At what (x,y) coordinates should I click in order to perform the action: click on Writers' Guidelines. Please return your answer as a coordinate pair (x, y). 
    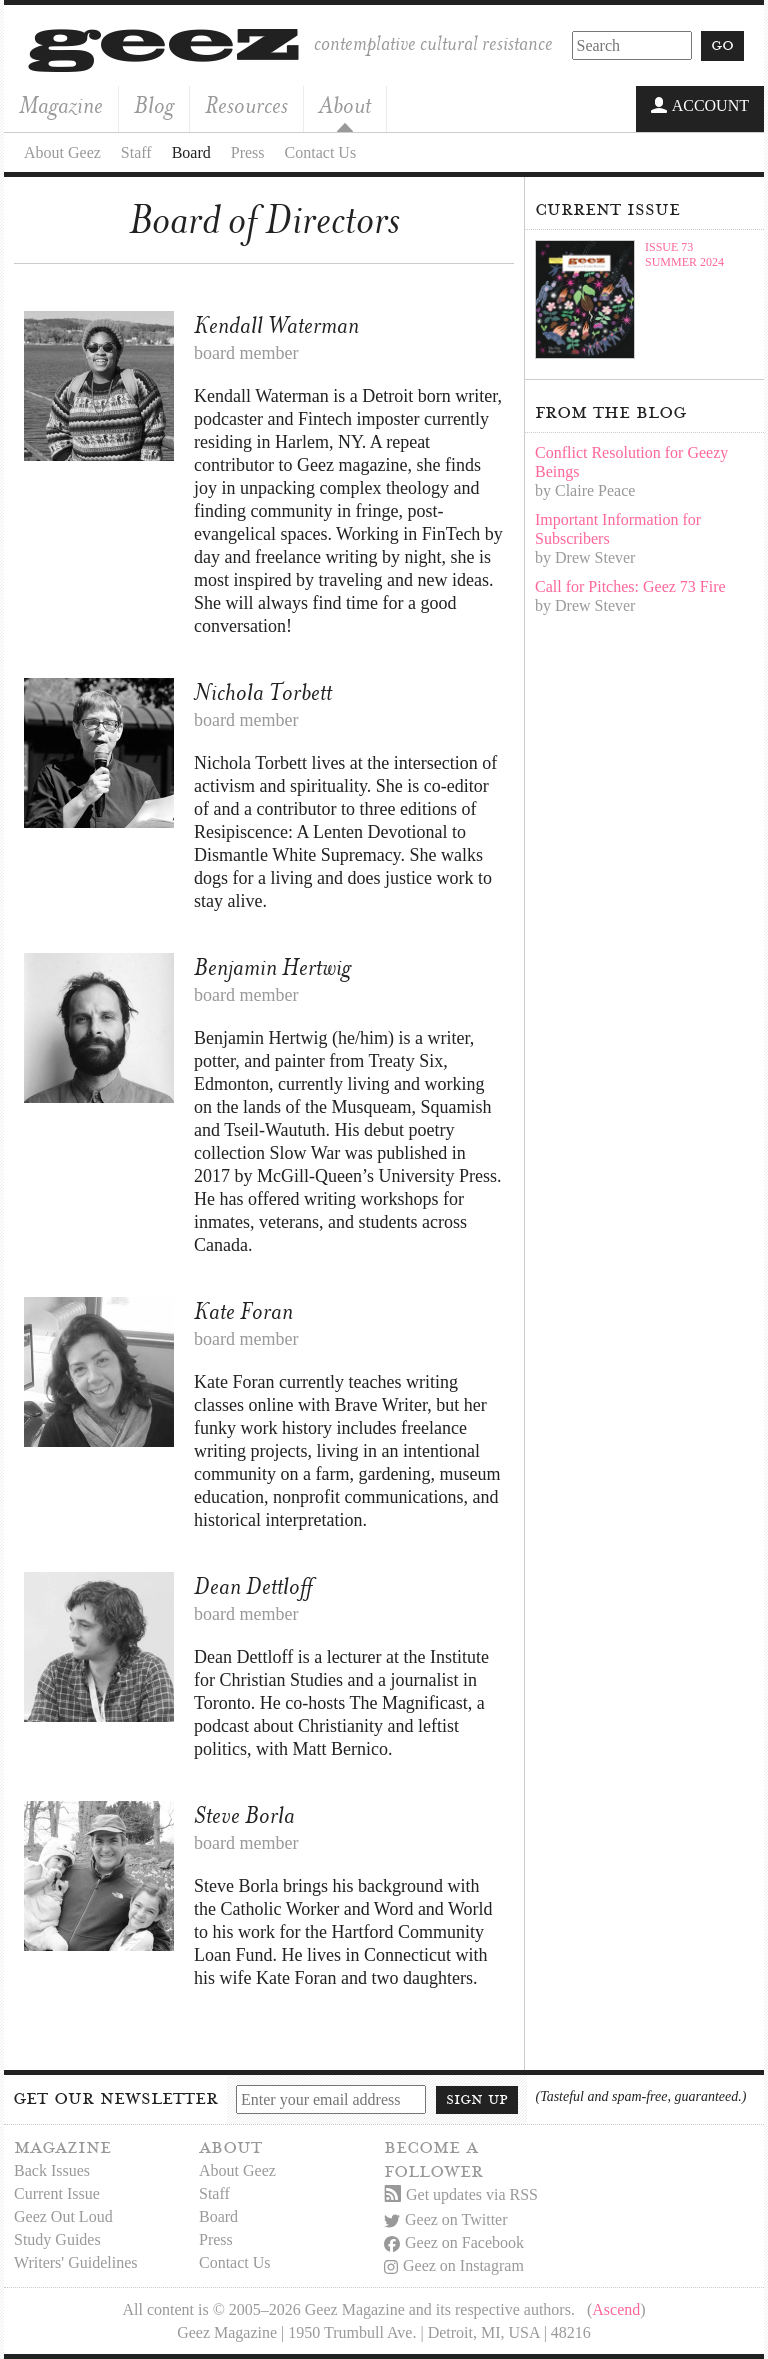
    Looking at the image, I should click on (76, 2262).